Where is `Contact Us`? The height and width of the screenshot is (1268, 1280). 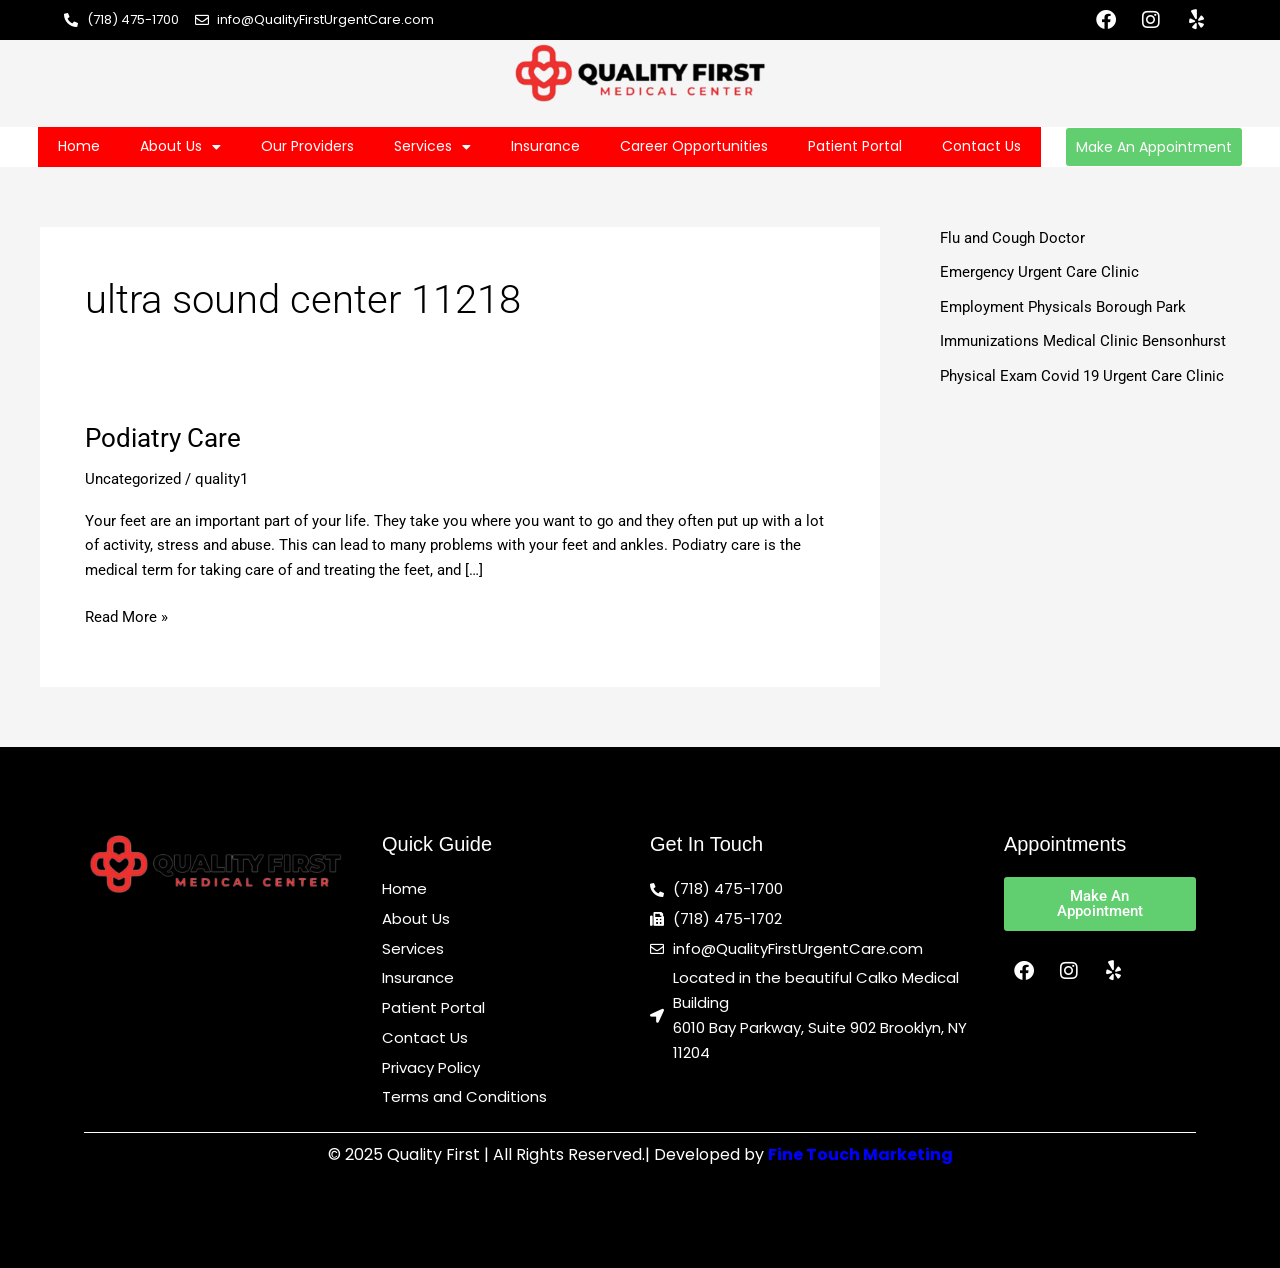
Contact Us is located at coordinates (981, 146).